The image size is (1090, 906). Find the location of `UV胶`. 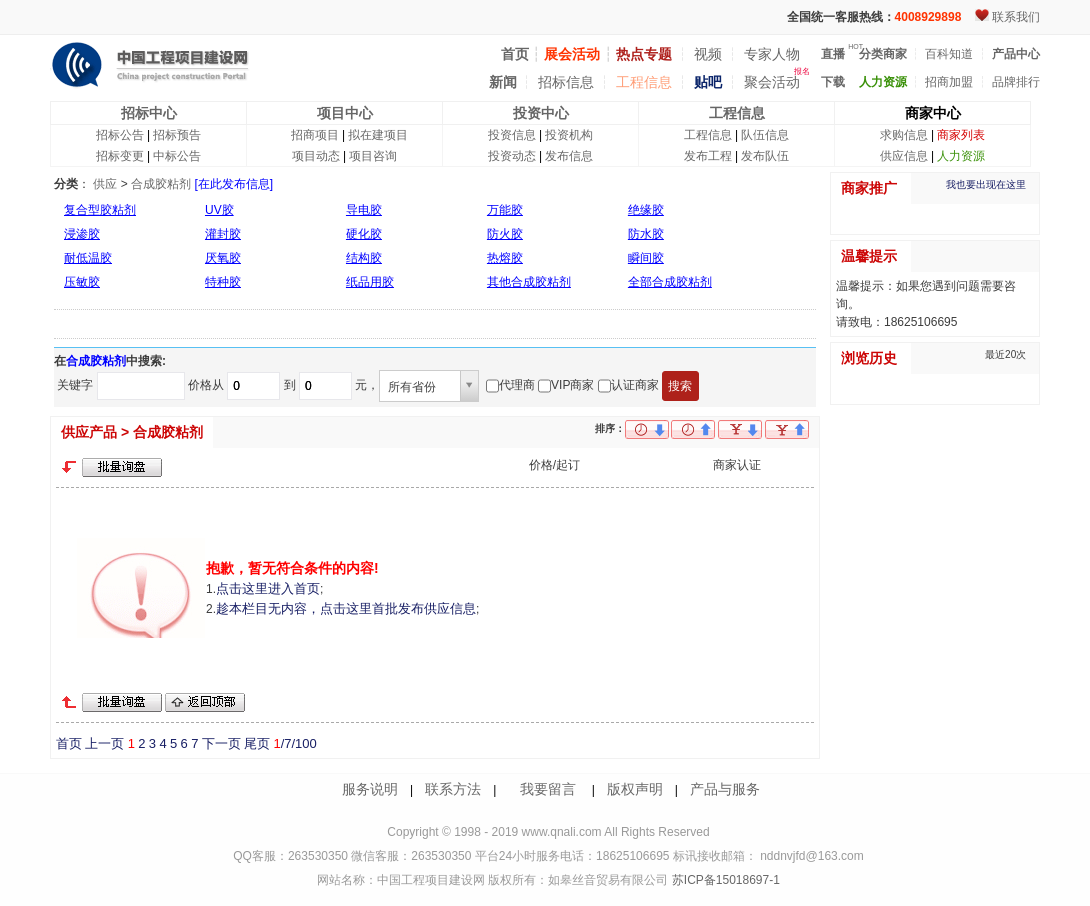

UV胶 is located at coordinates (219, 210).